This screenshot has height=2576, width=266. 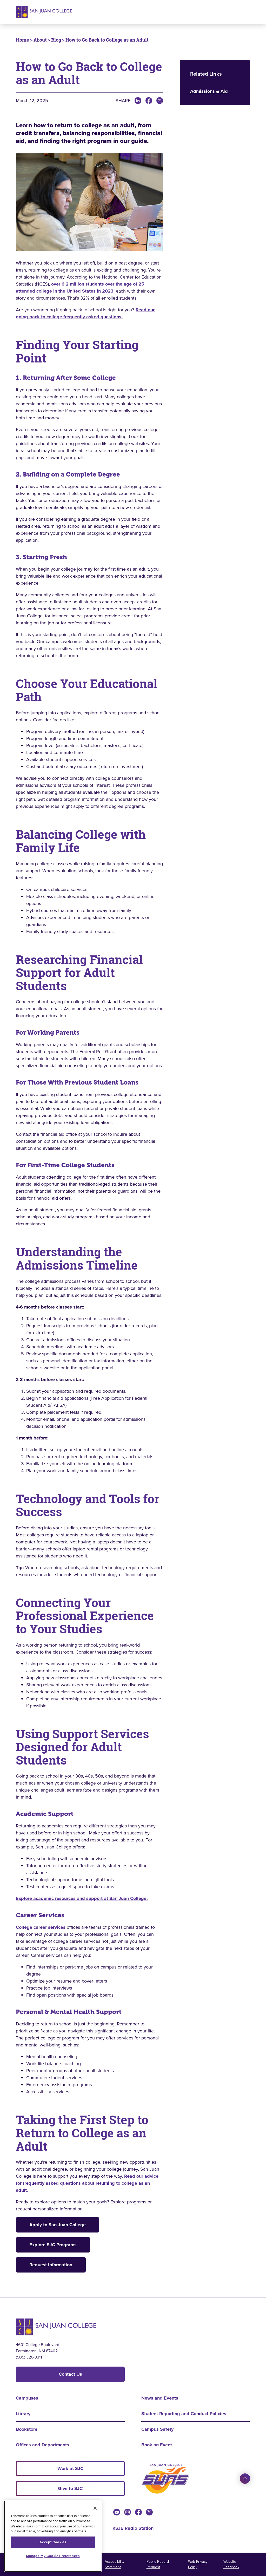 I want to click on Campus Safety, so click(x=157, y=2429).